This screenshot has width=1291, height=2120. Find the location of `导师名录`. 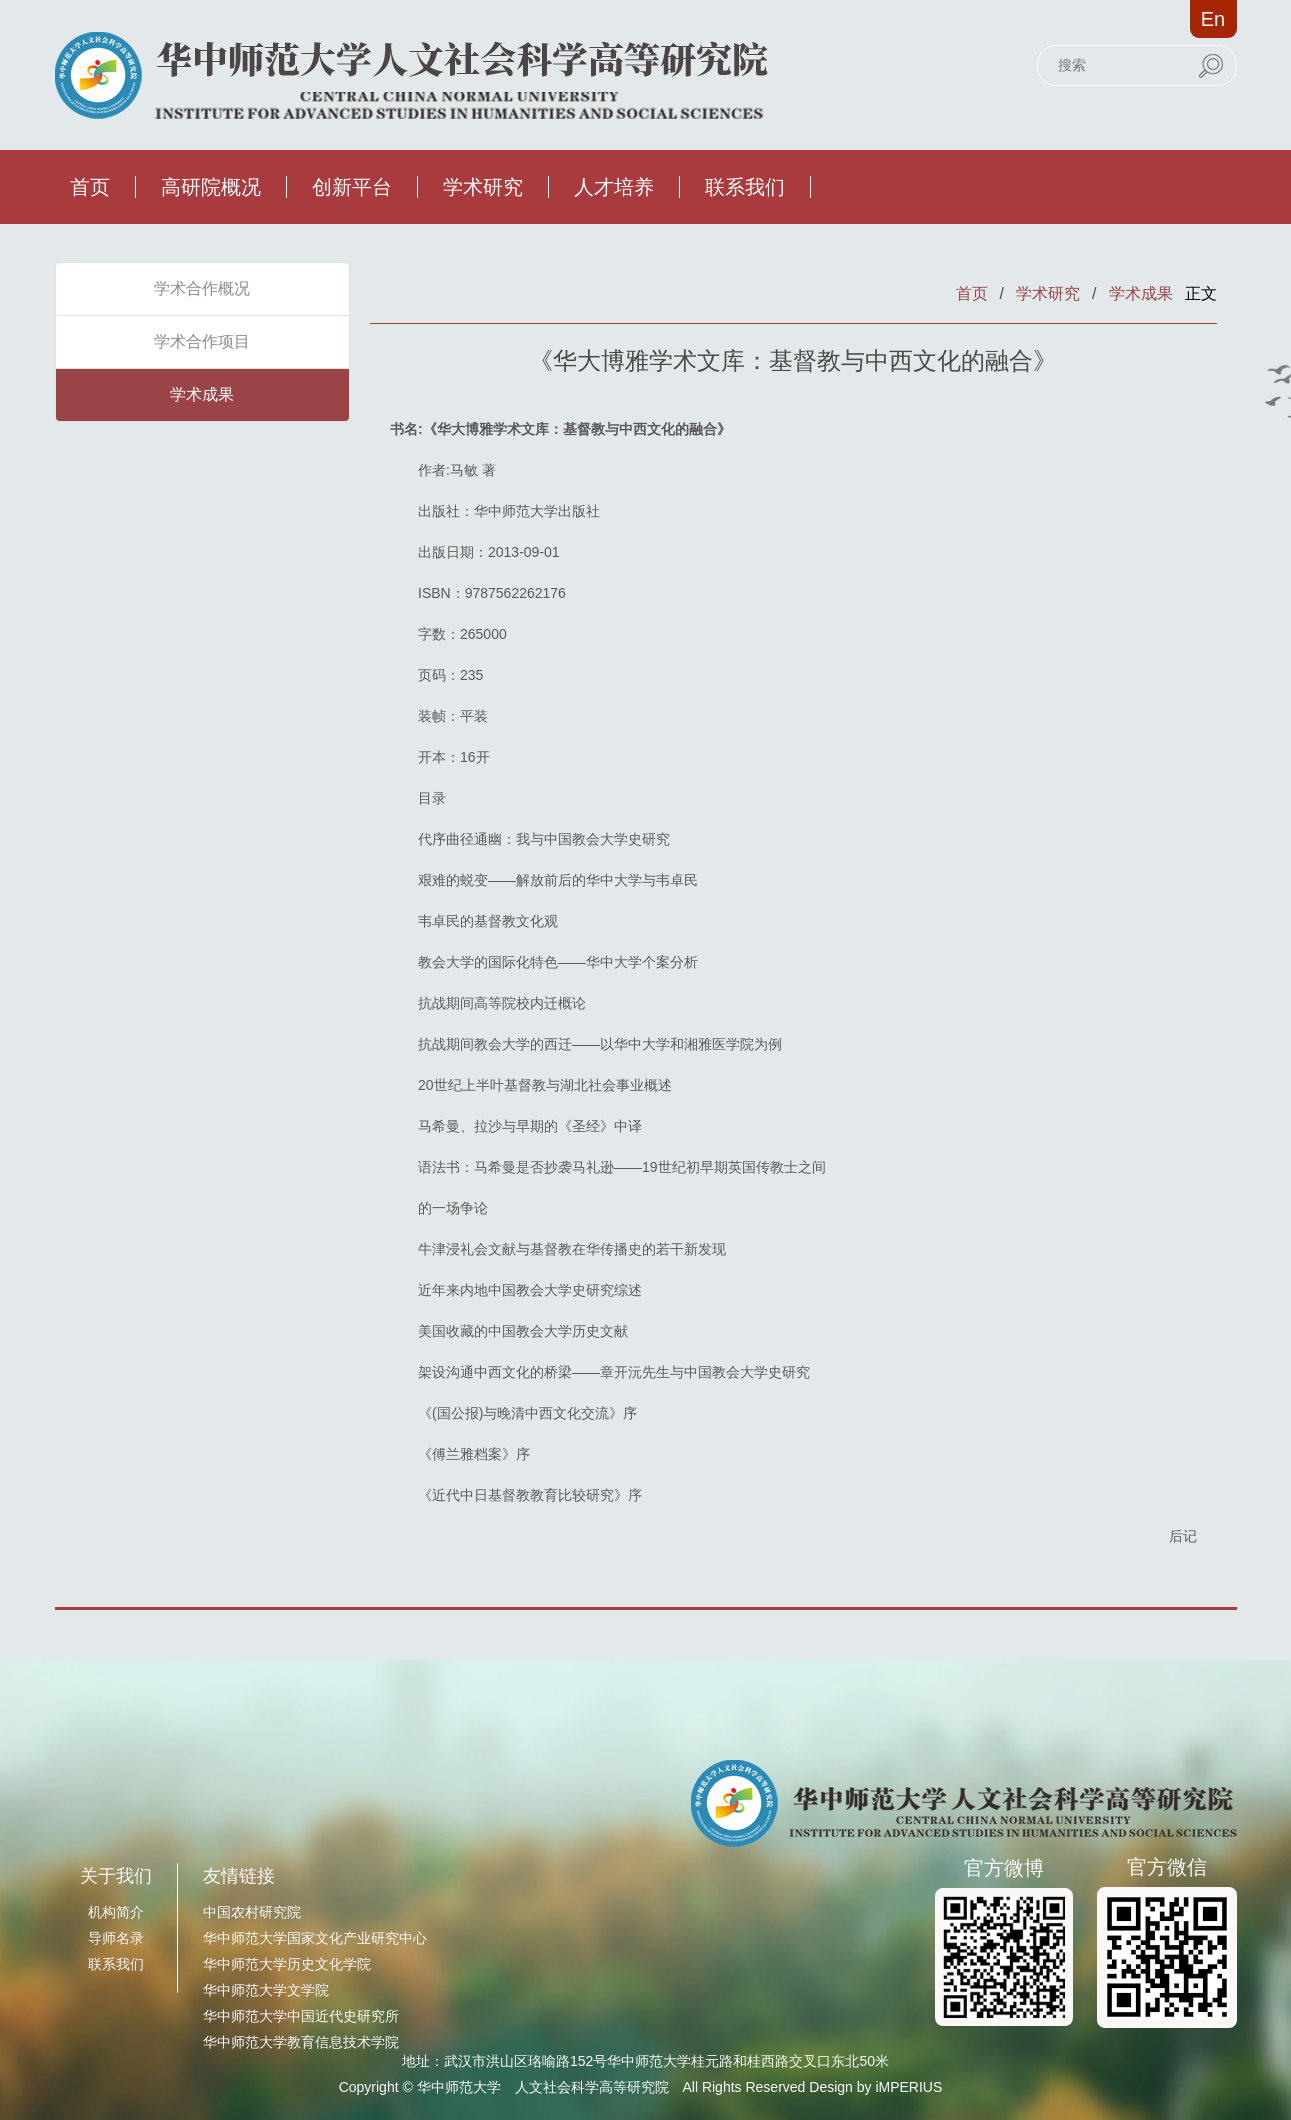

导师名录 is located at coordinates (116, 1938).